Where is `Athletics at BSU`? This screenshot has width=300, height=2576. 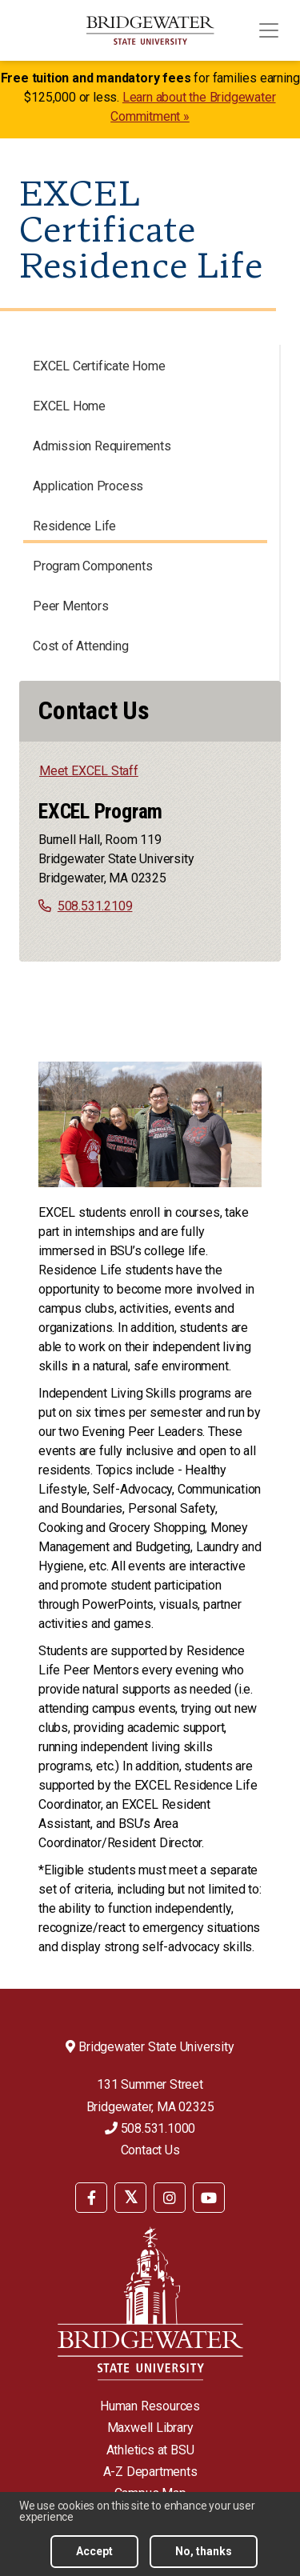
Athletics at BSU is located at coordinates (150, 2450).